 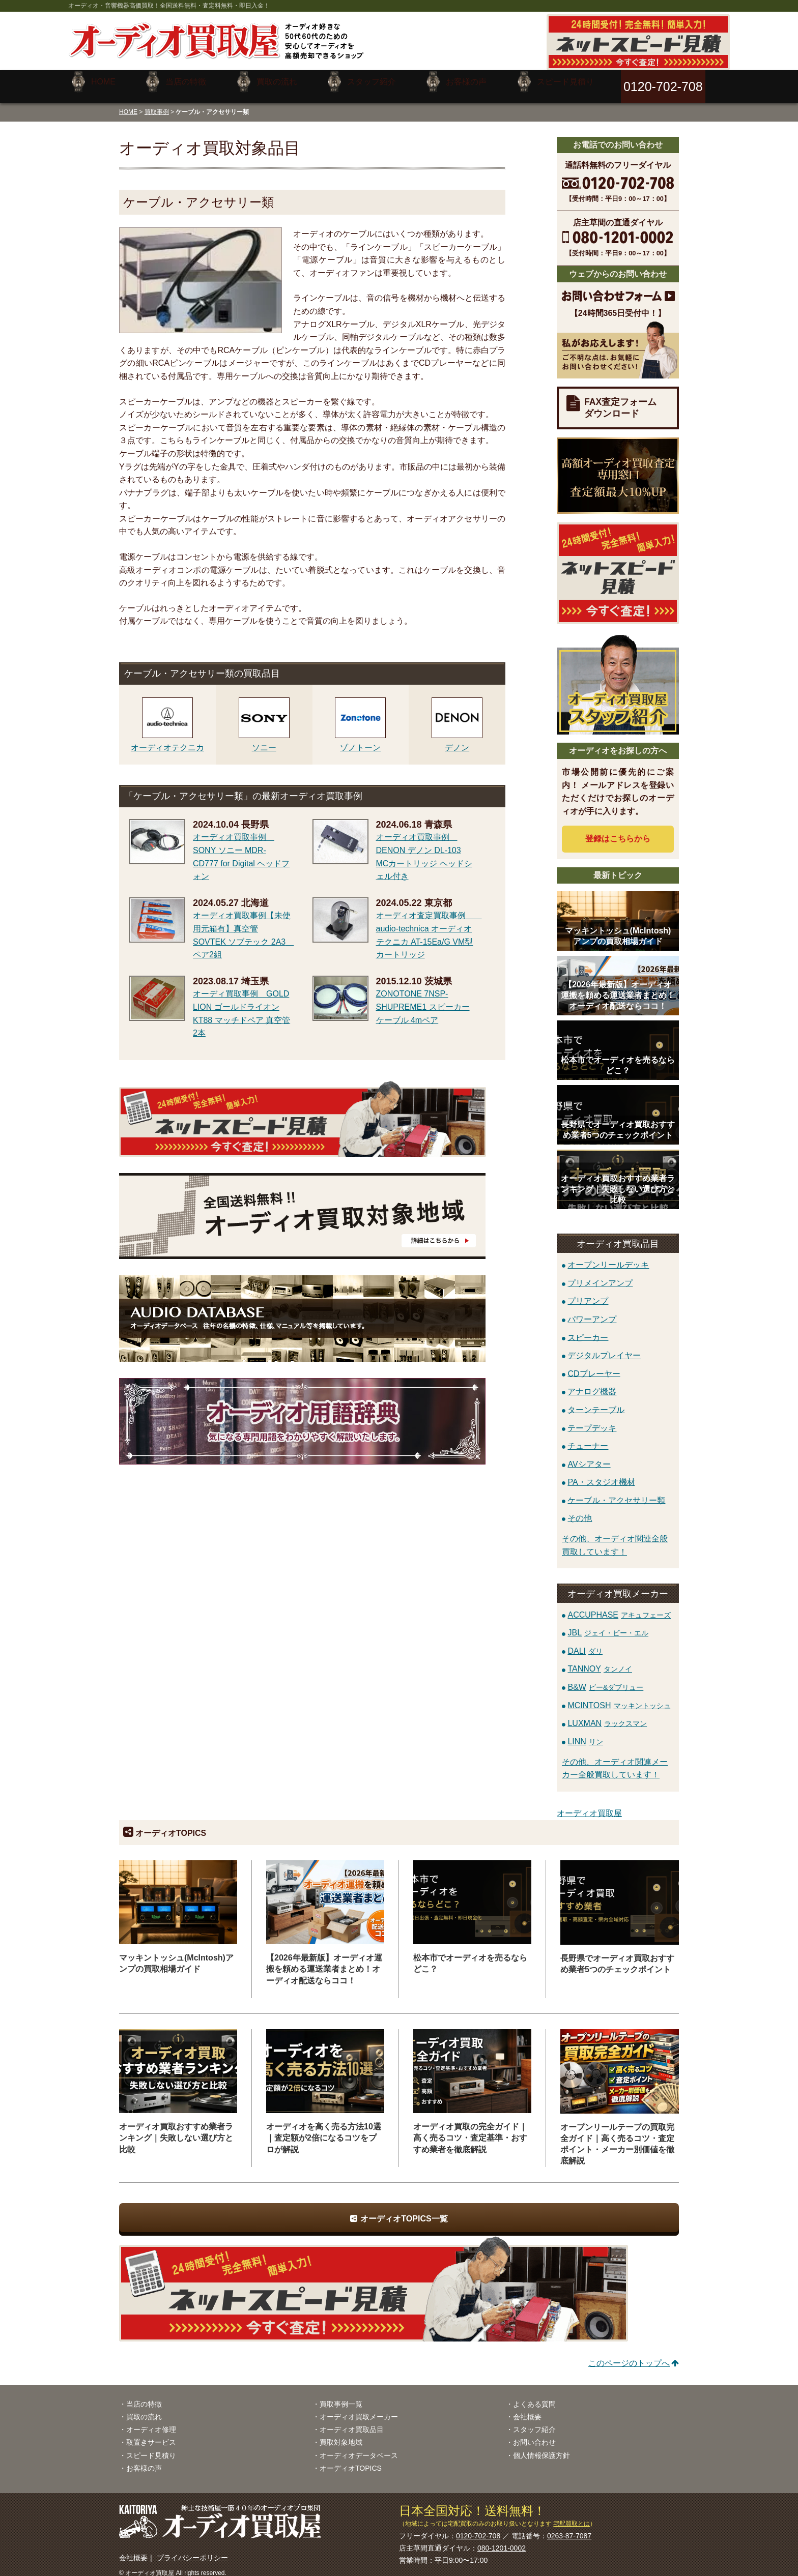 I want to click on JBL, so click(x=607, y=1625).